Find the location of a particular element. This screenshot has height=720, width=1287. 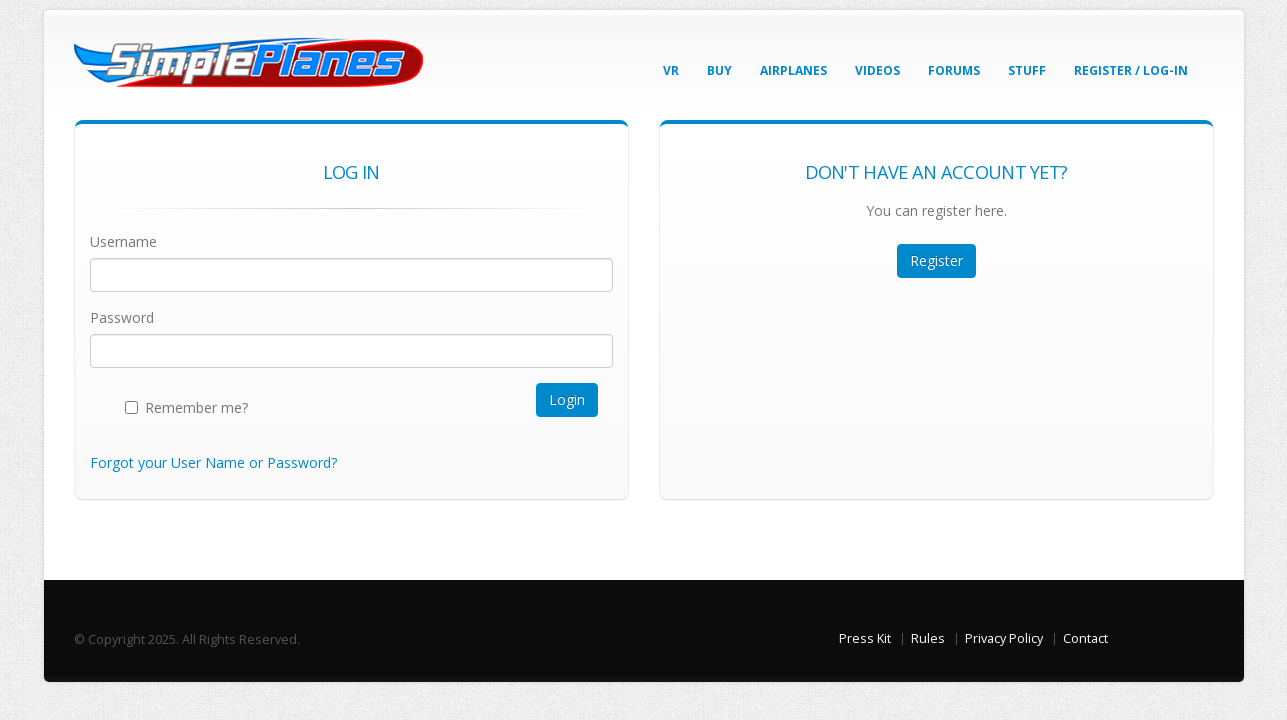

Rules is located at coordinates (928, 638).